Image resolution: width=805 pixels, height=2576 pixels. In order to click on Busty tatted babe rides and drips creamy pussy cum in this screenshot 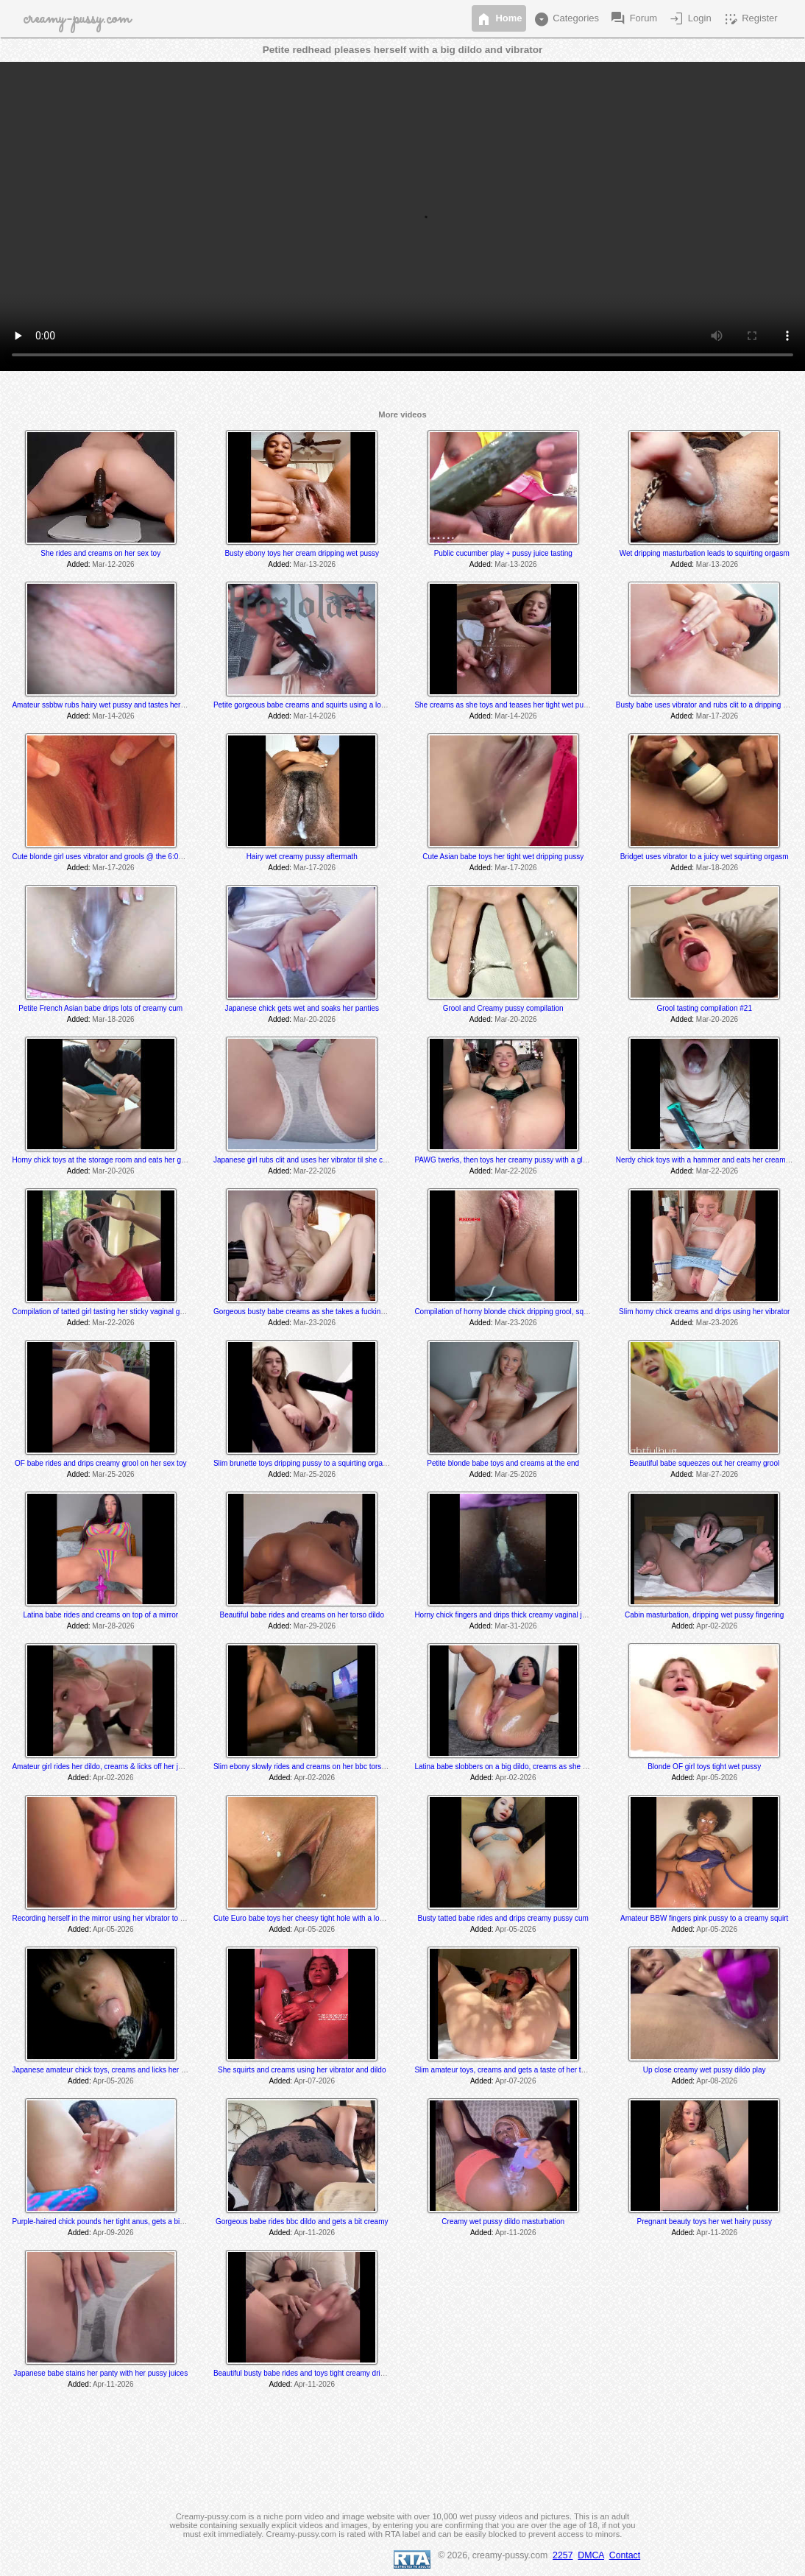, I will do `click(503, 1918)`.